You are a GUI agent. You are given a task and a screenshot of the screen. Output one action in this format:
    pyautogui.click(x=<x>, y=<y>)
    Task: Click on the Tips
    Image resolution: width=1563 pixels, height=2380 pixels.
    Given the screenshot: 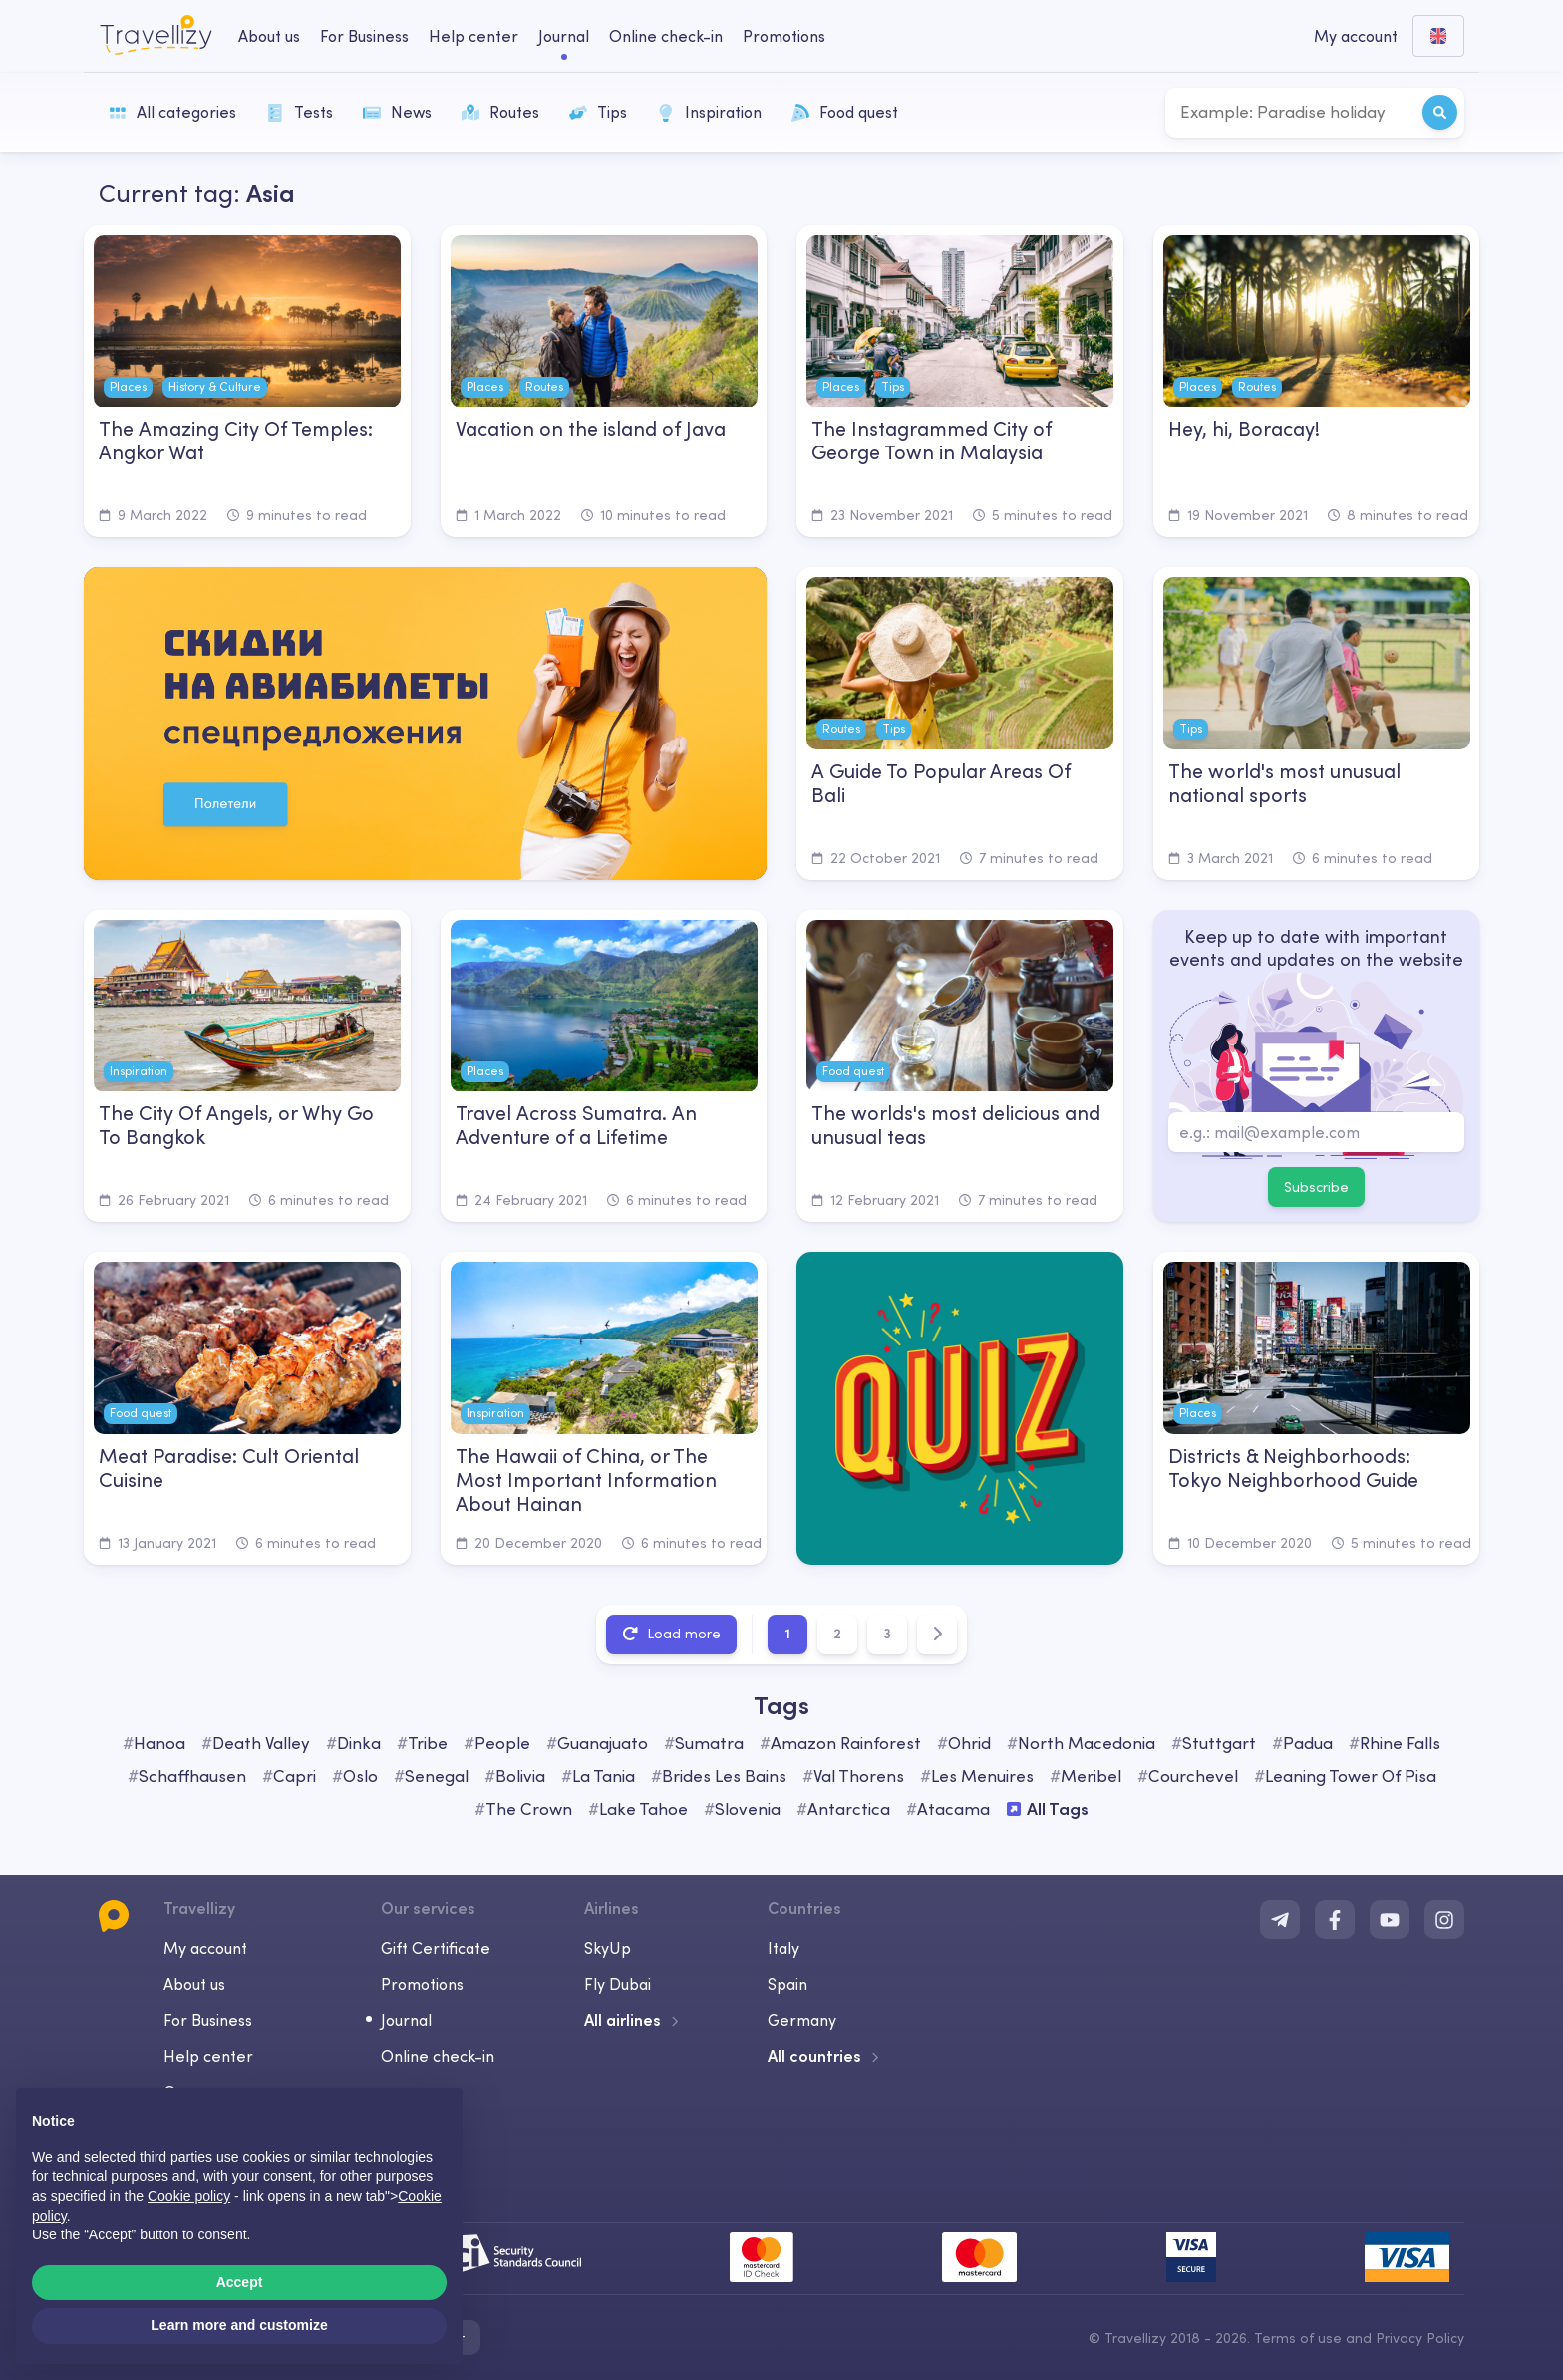 What is the action you would take?
    pyautogui.click(x=598, y=112)
    